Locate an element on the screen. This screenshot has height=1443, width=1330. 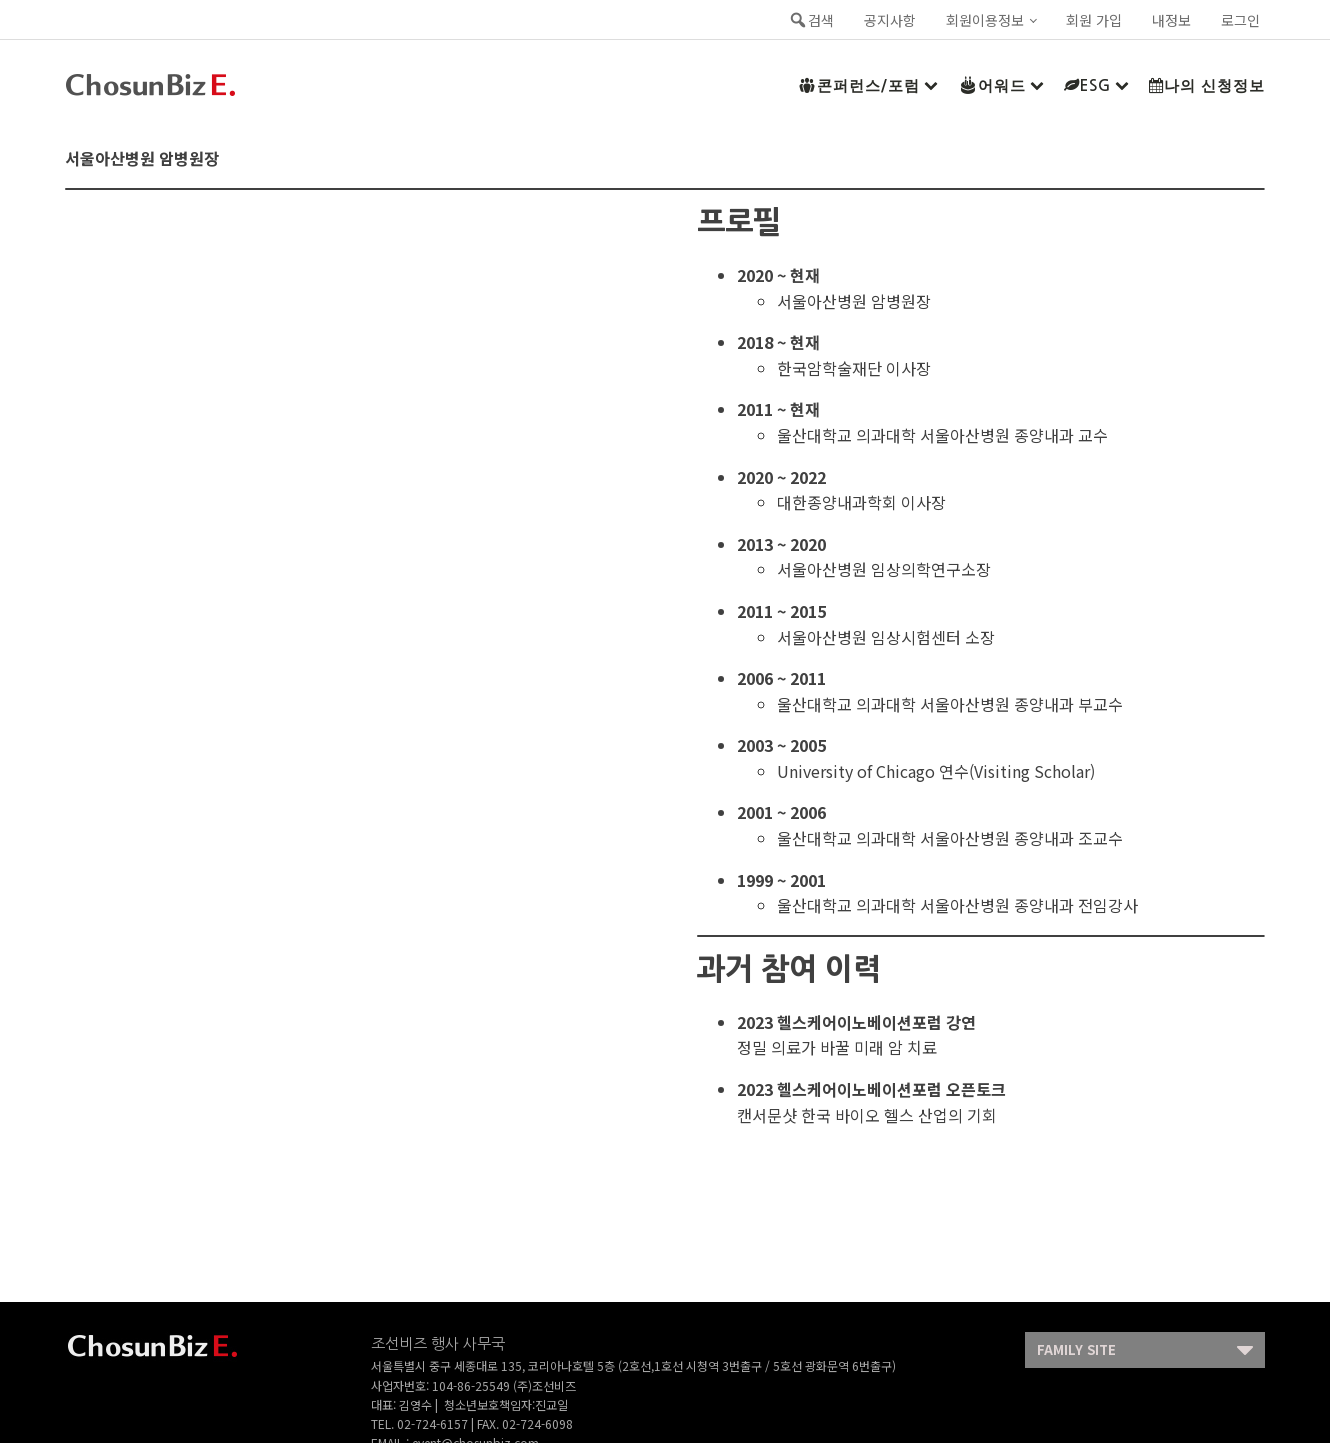
검색 is located at coordinates (811, 20).